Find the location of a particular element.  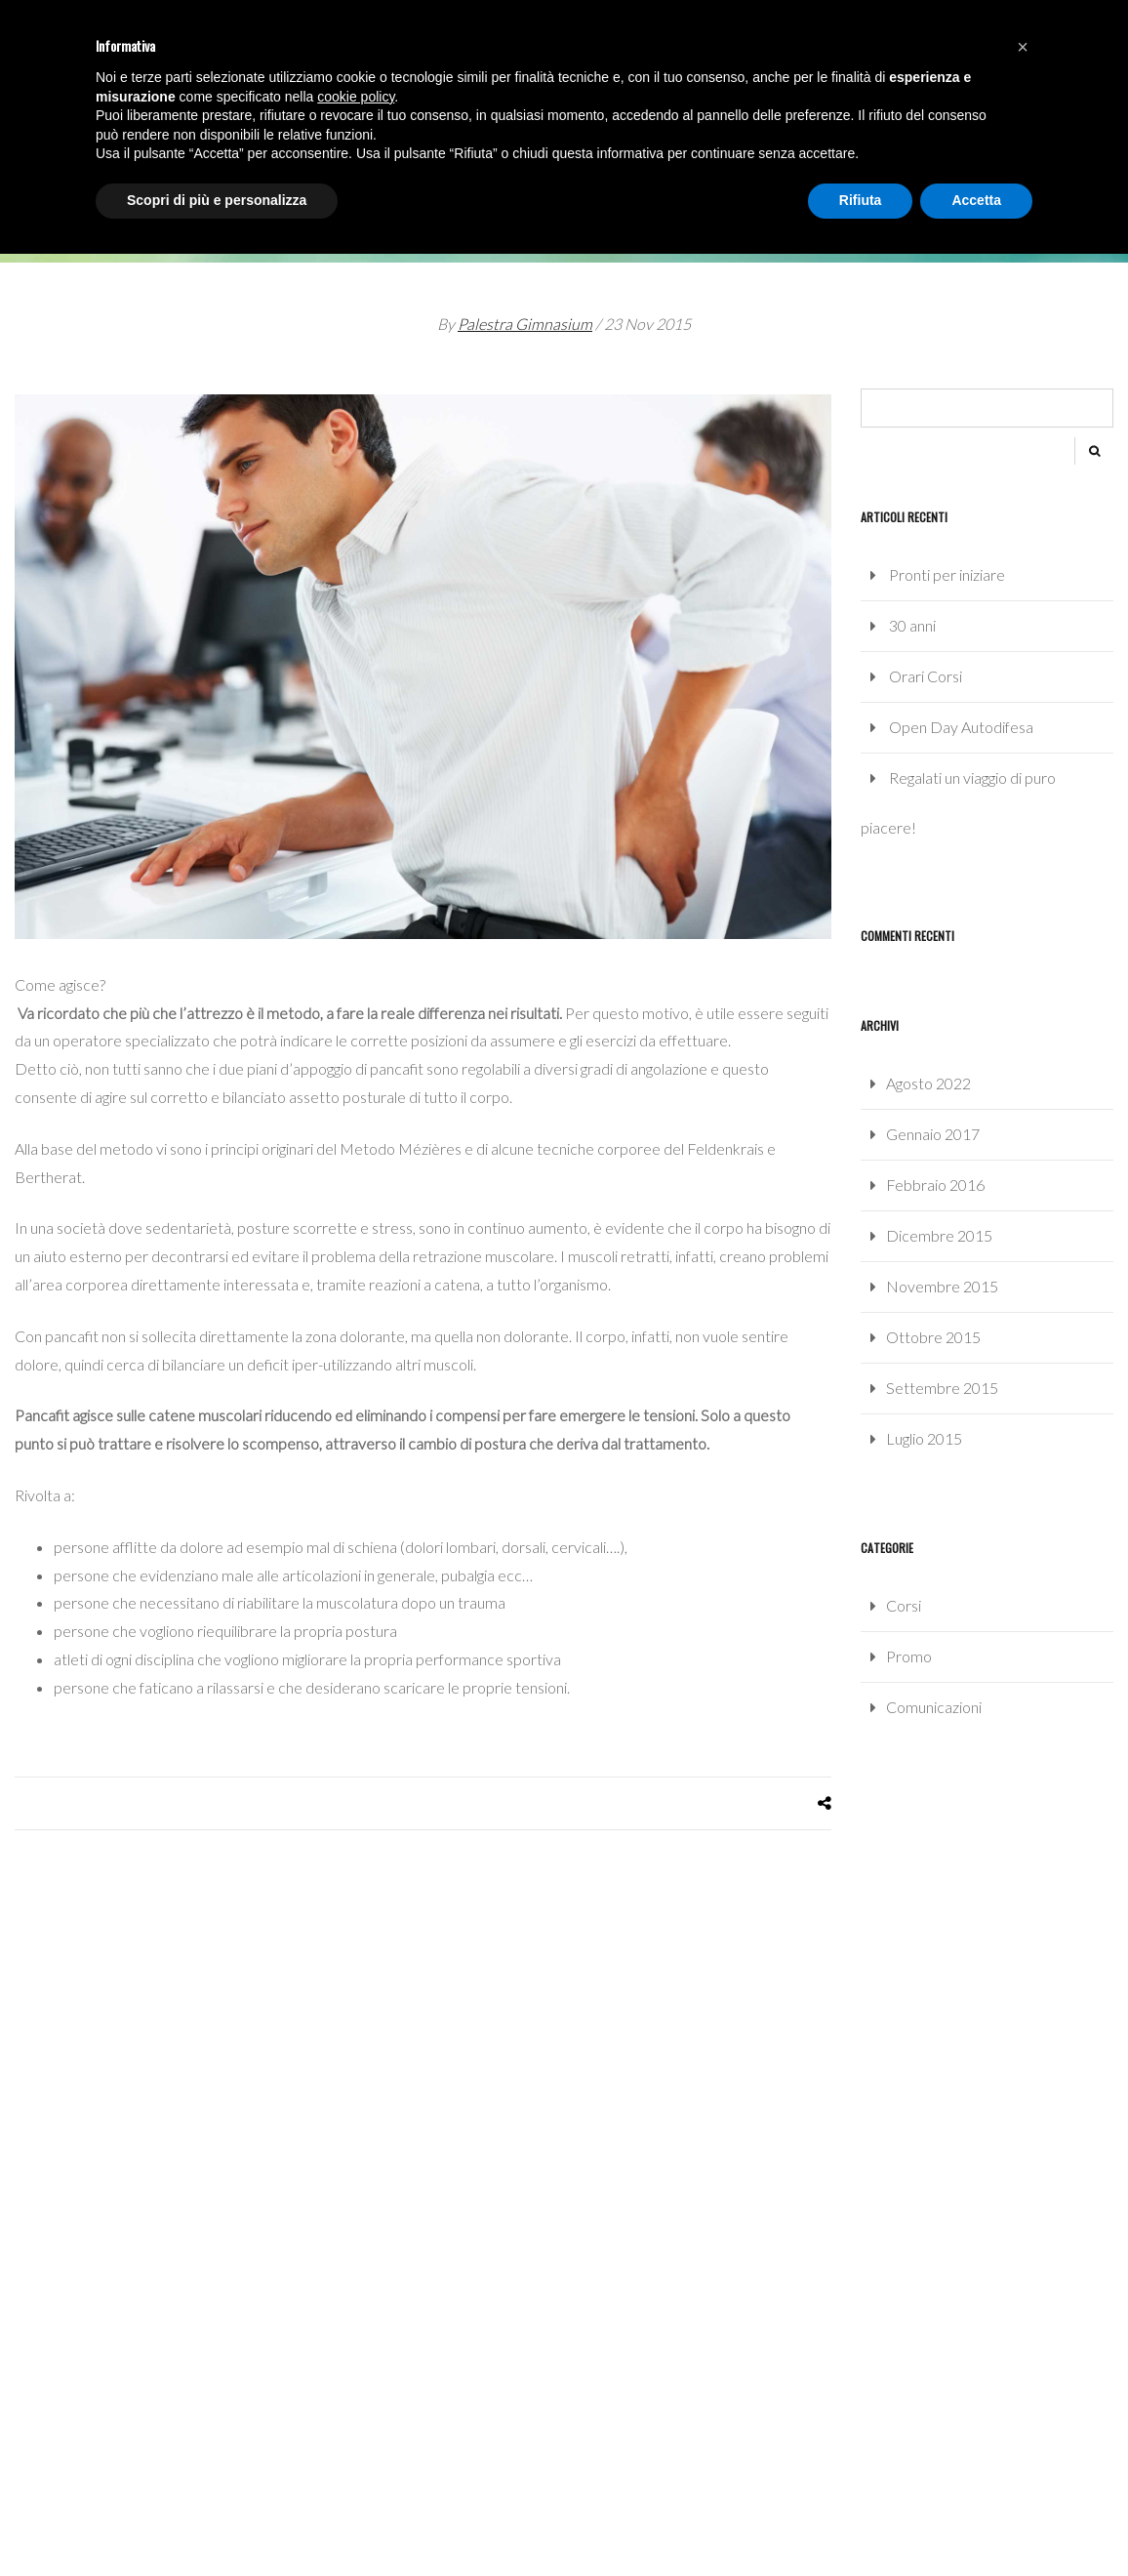

Accetta [button] is located at coordinates (976, 200).